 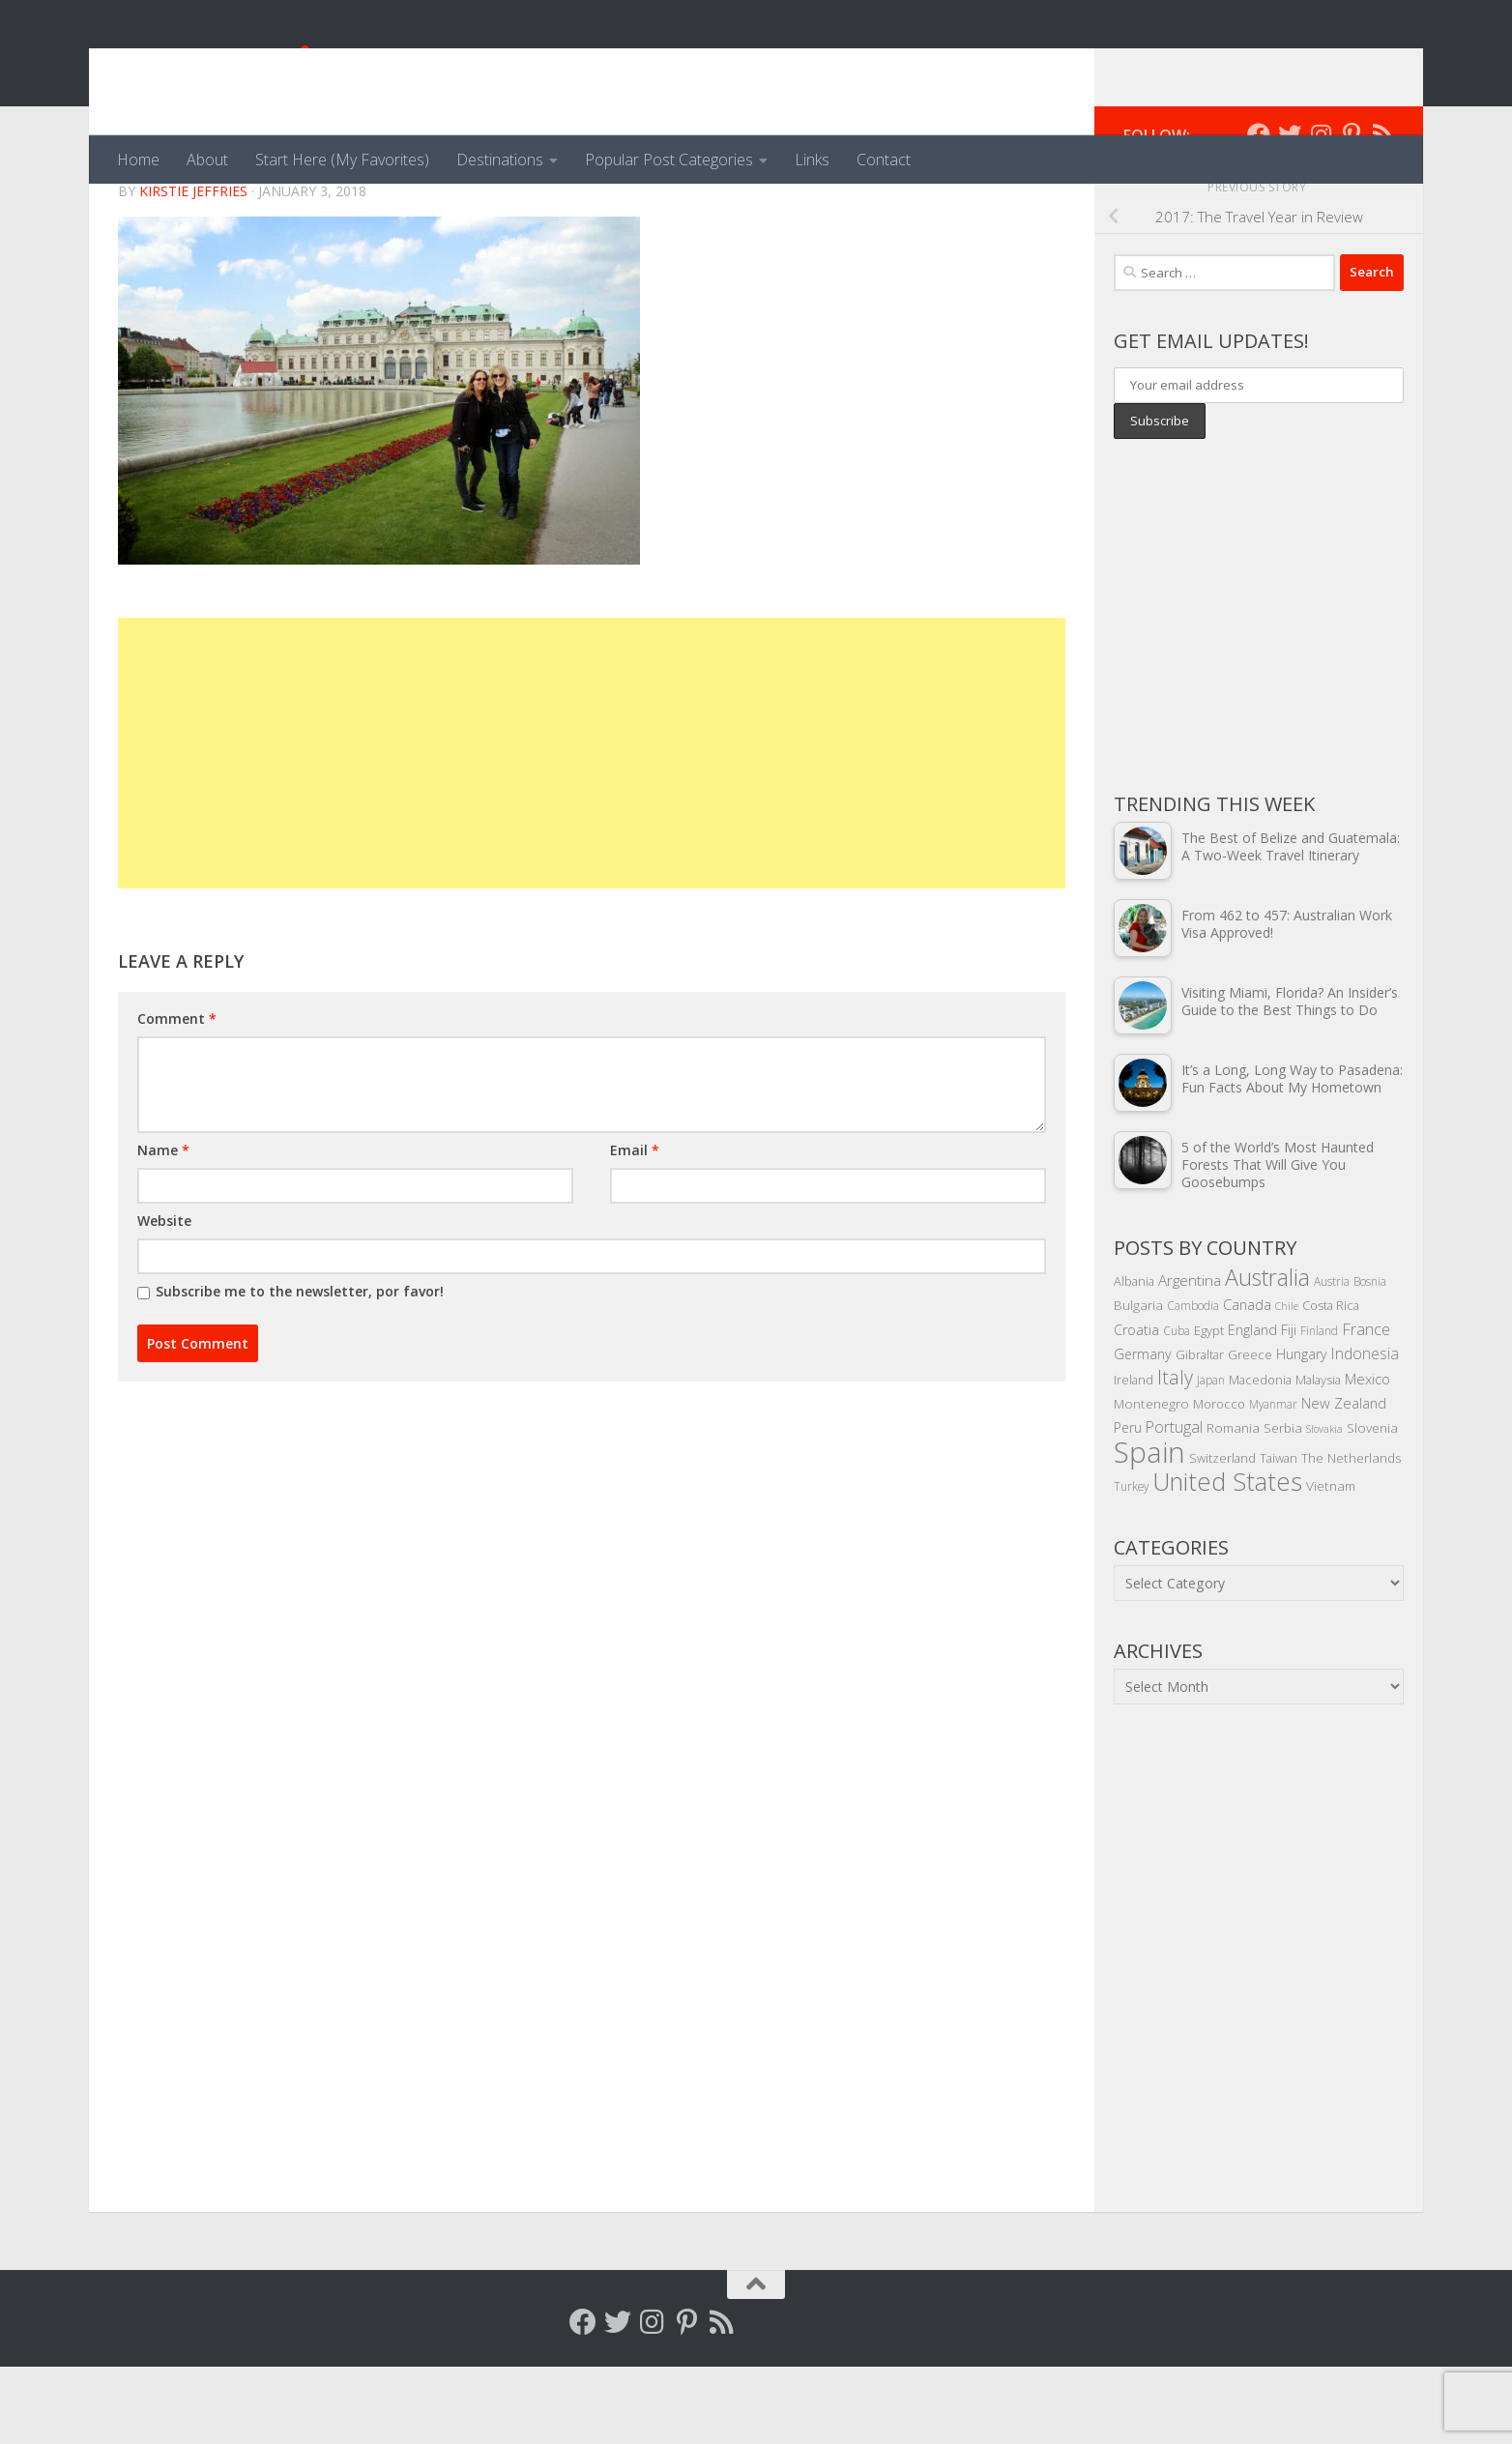 I want to click on Malaysia [Malaysia (5 items)], so click(x=1318, y=1457).